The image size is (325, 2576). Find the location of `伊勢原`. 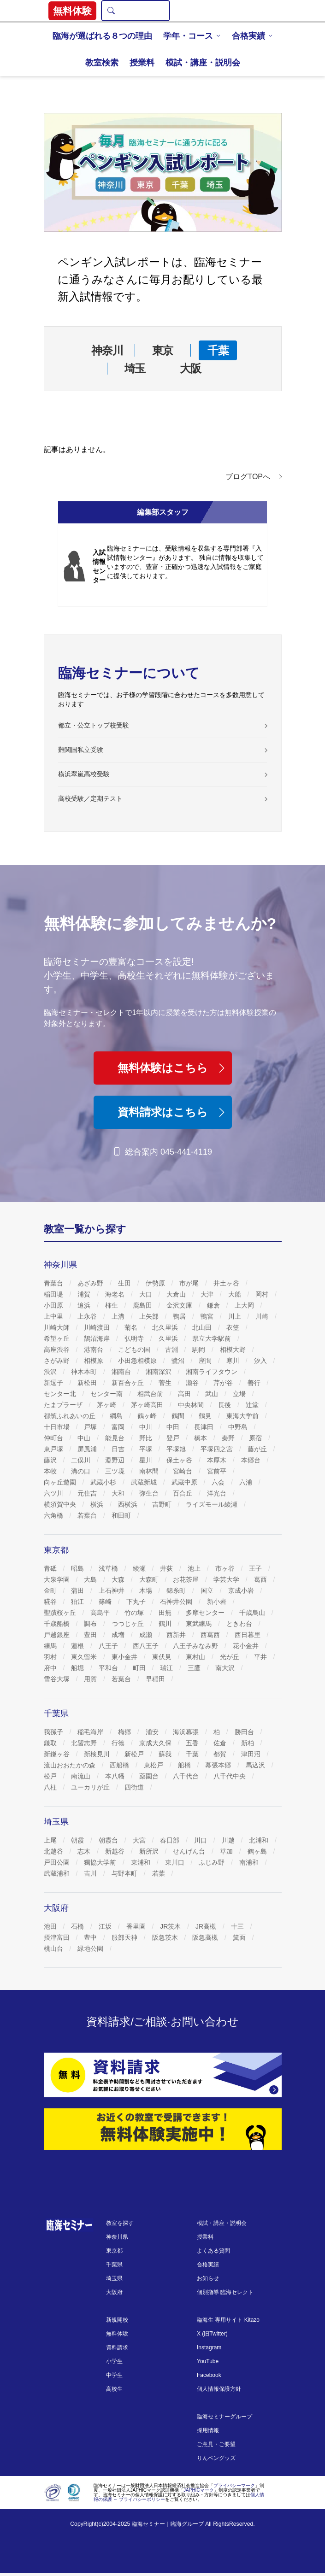

伊勢原 is located at coordinates (156, 1283).